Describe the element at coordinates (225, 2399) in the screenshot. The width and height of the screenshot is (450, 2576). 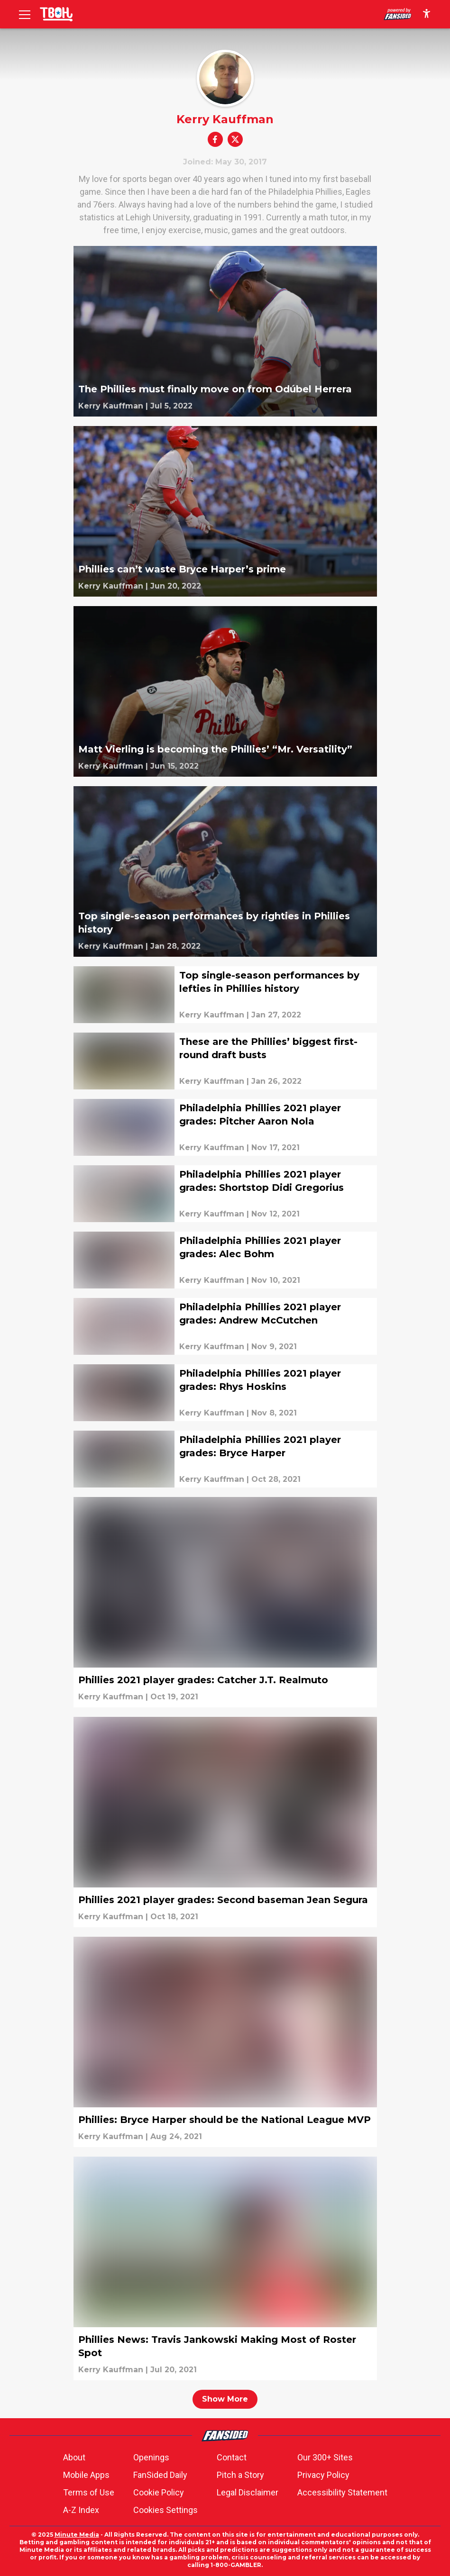
I see `Show More` at that location.